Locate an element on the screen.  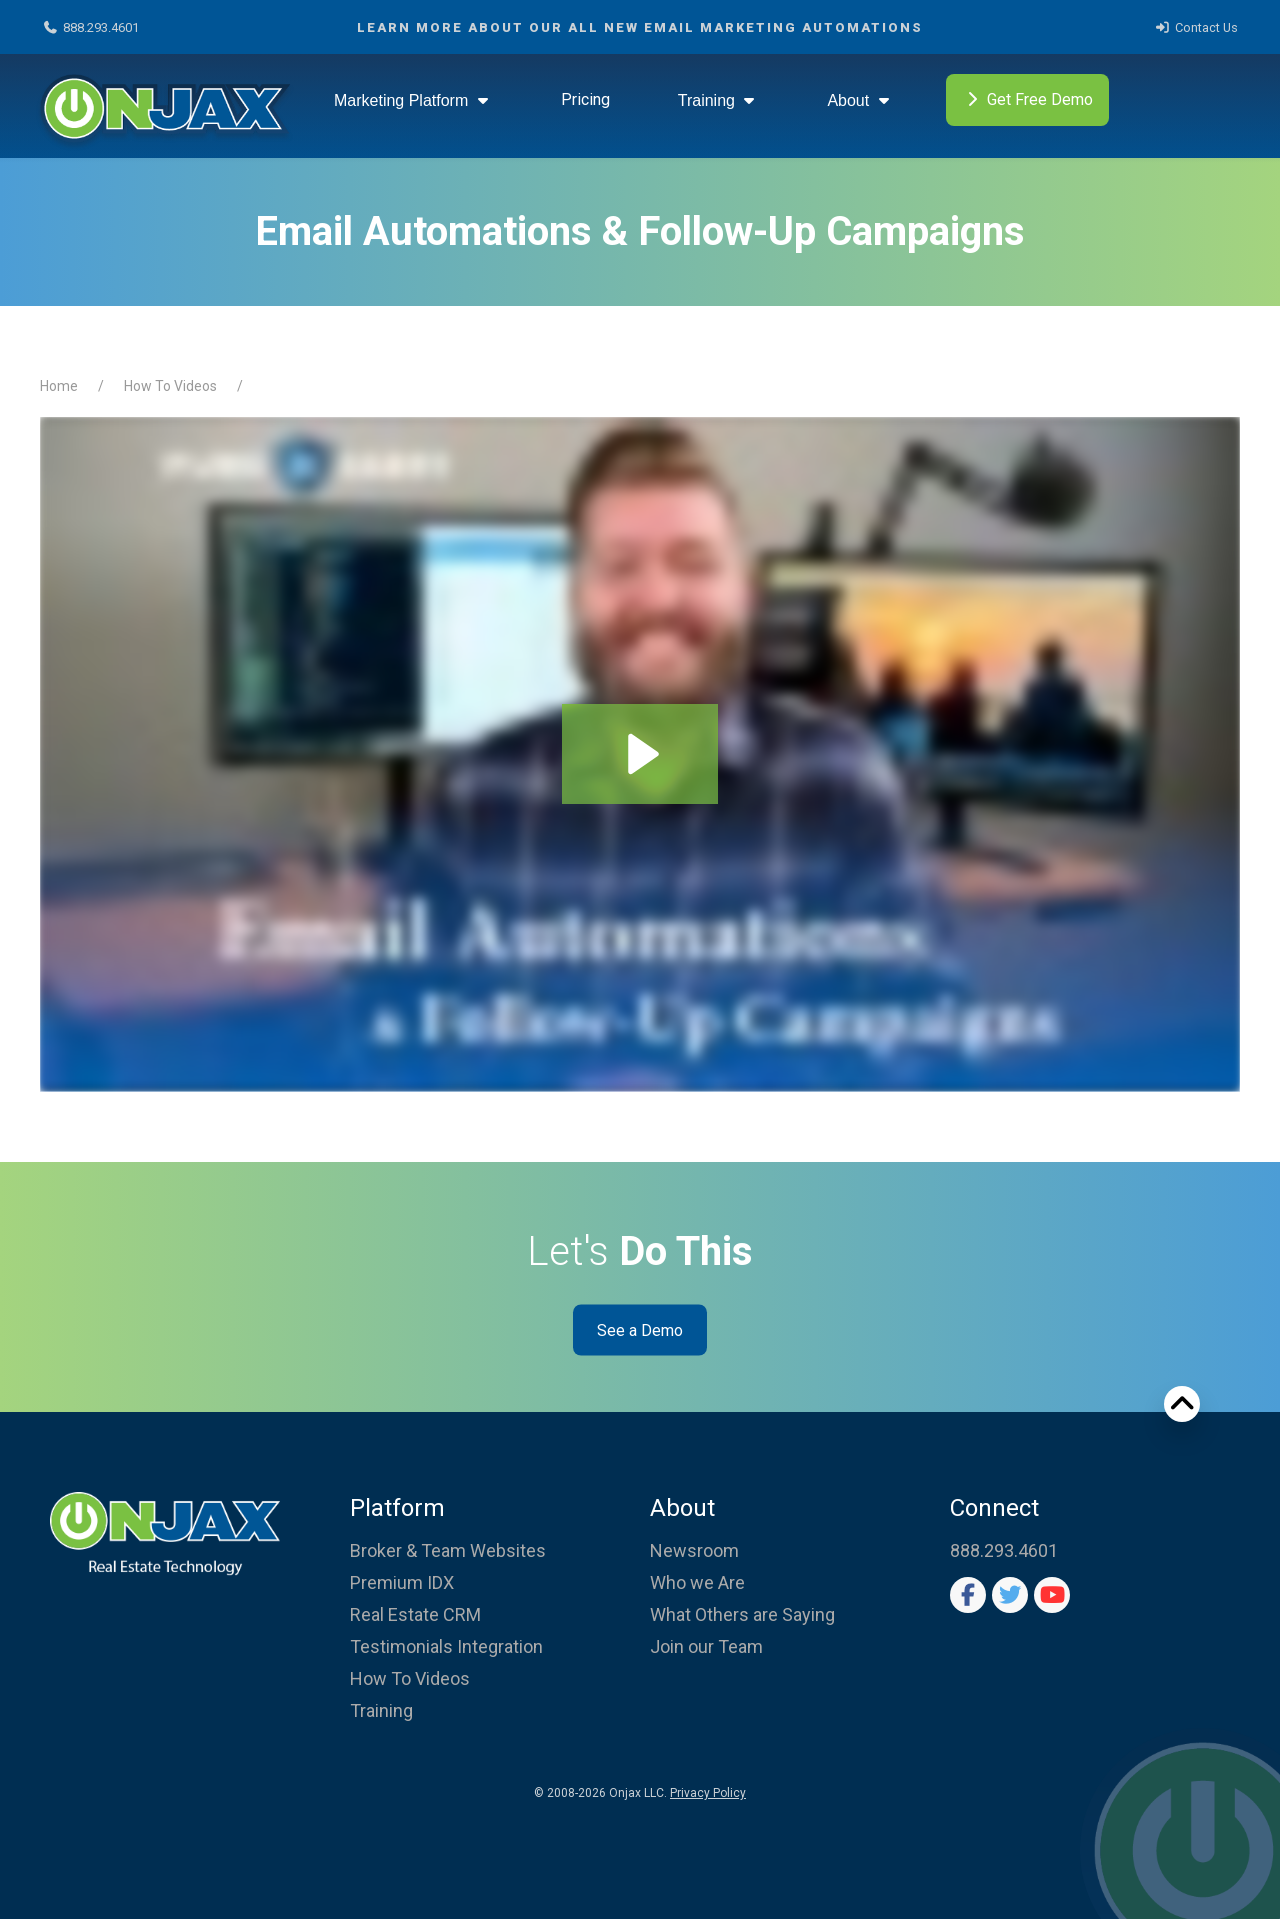
Testimonials Integration is located at coordinates (446, 1646).